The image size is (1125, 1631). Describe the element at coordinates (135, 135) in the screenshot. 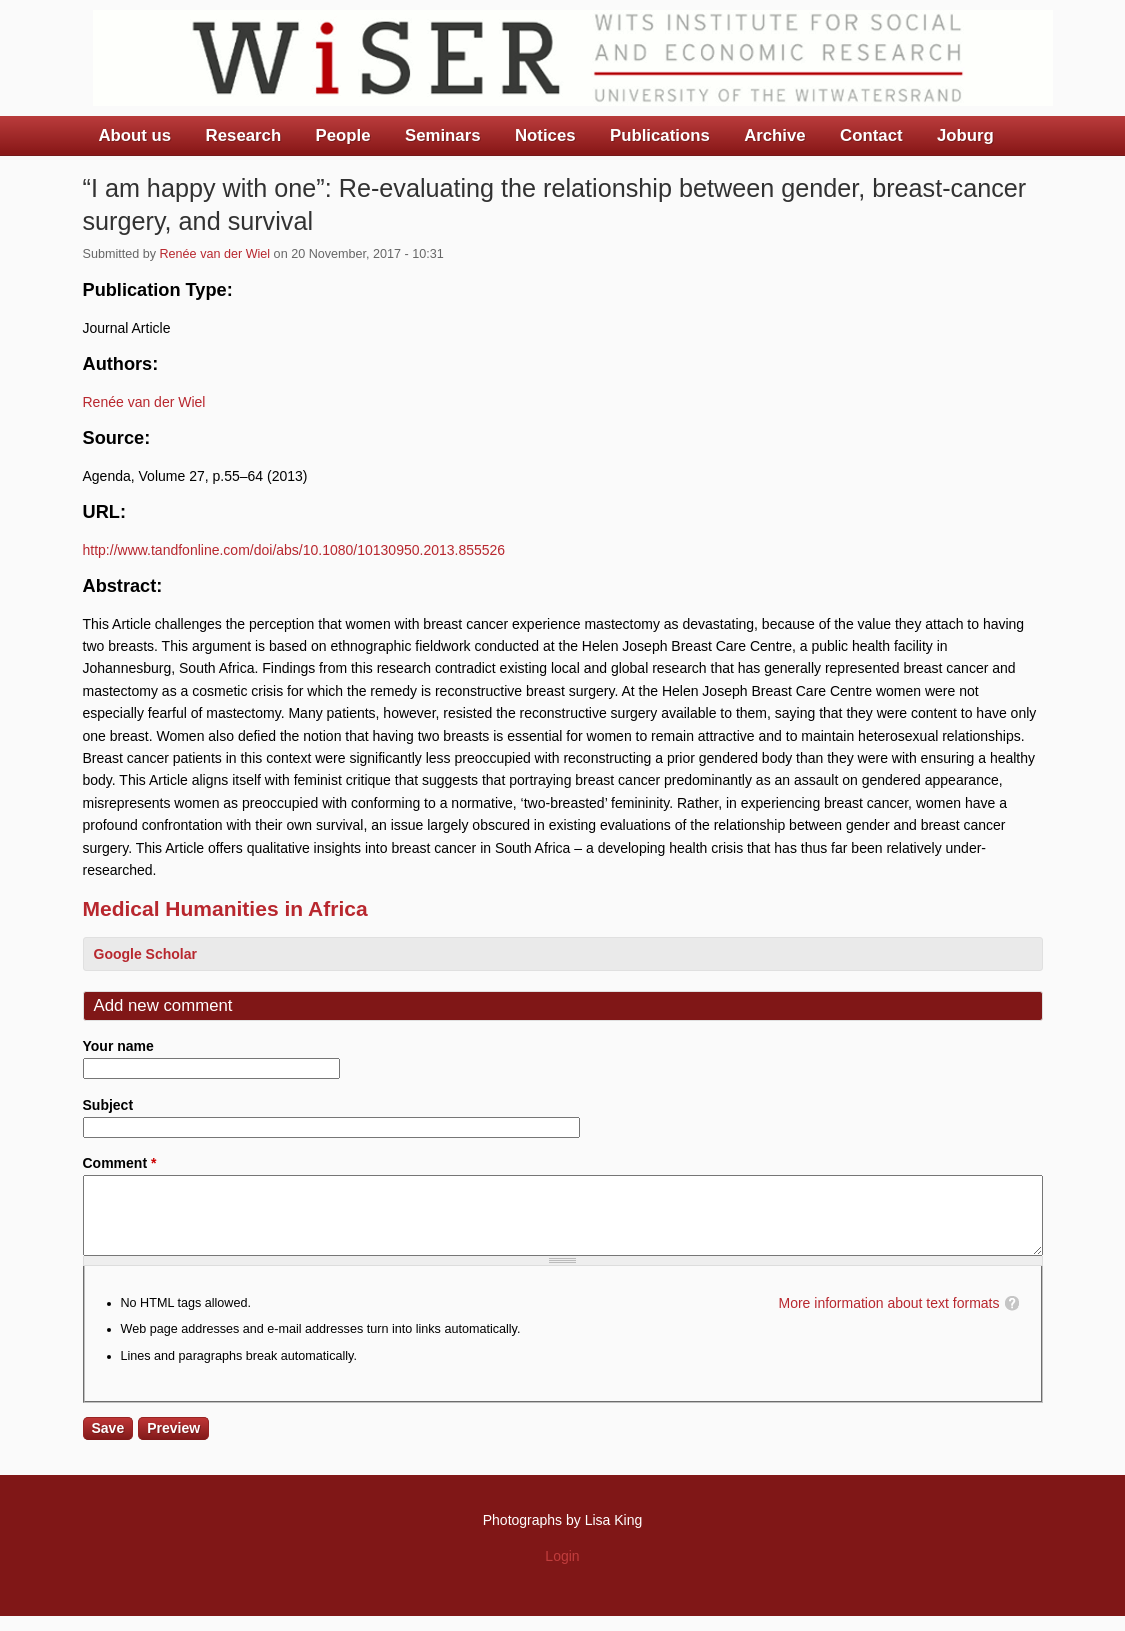

I see `About us` at that location.